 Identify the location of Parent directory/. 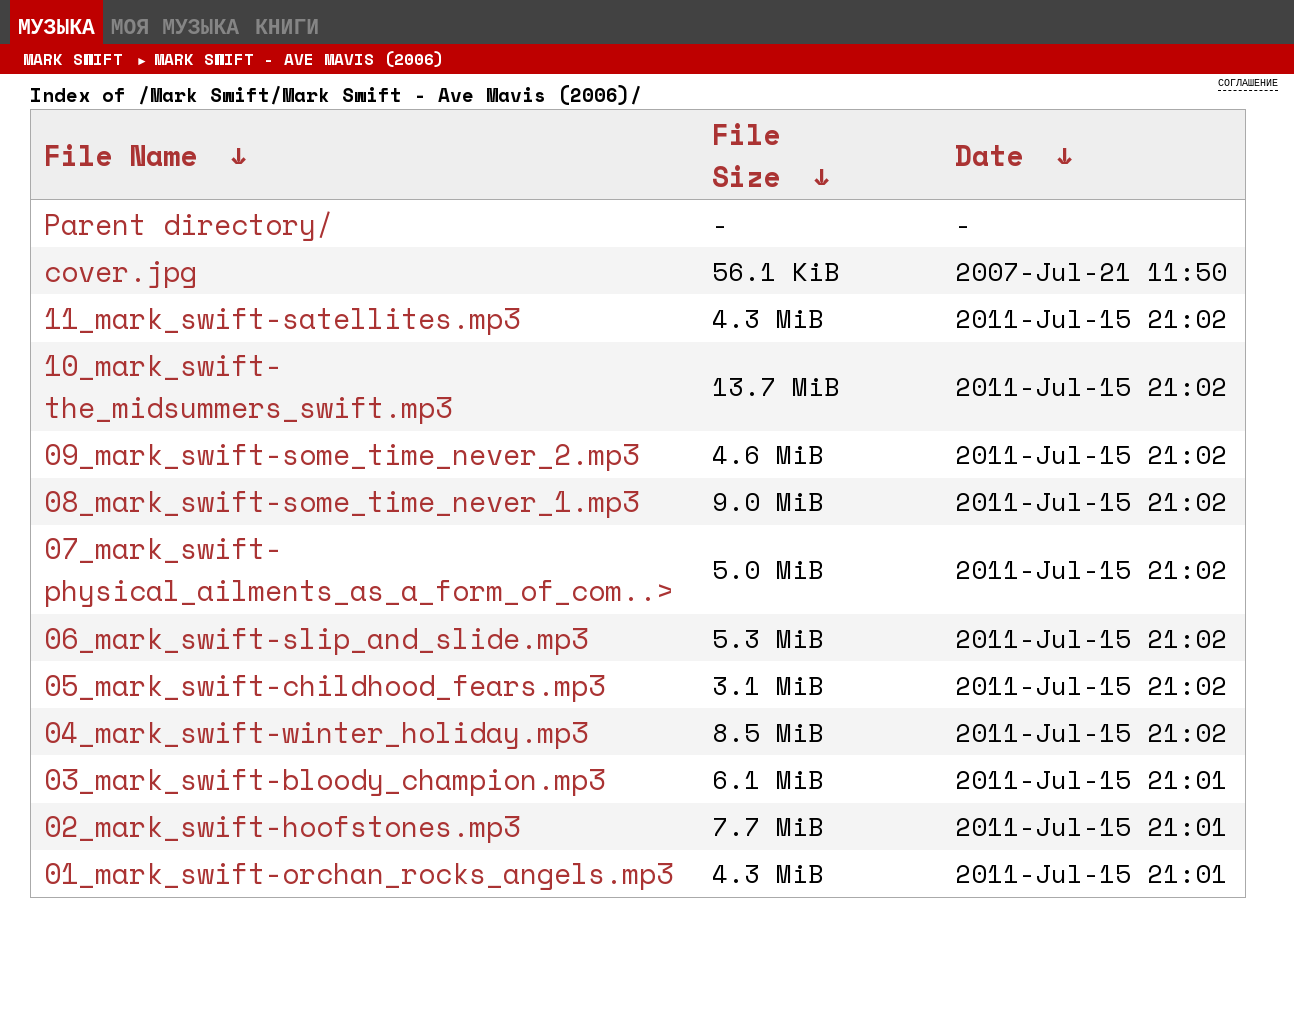
(188, 224).